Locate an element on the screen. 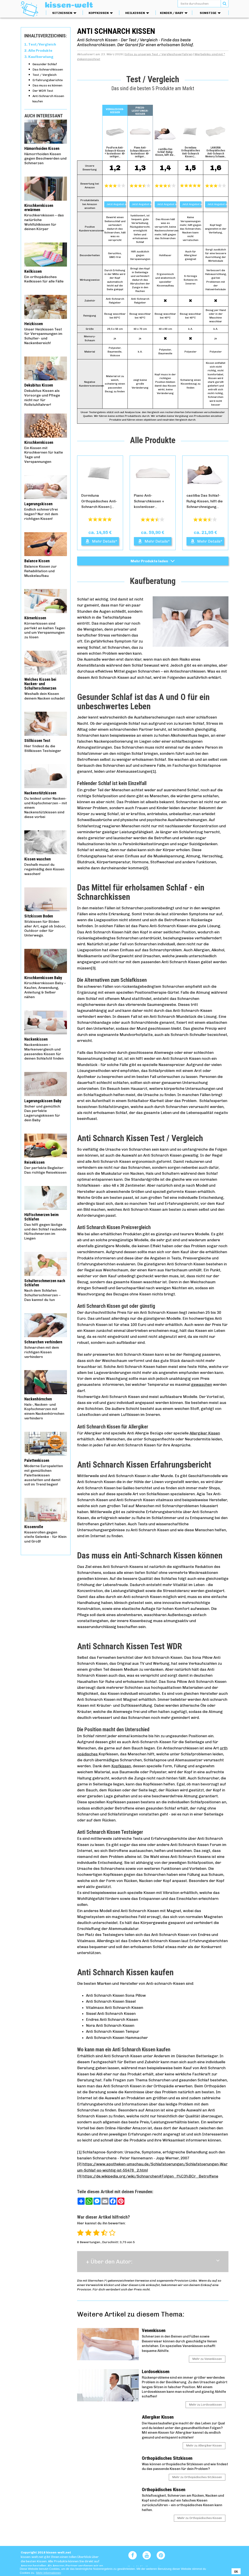  Erfahrungsberichte is located at coordinates (47, 80).